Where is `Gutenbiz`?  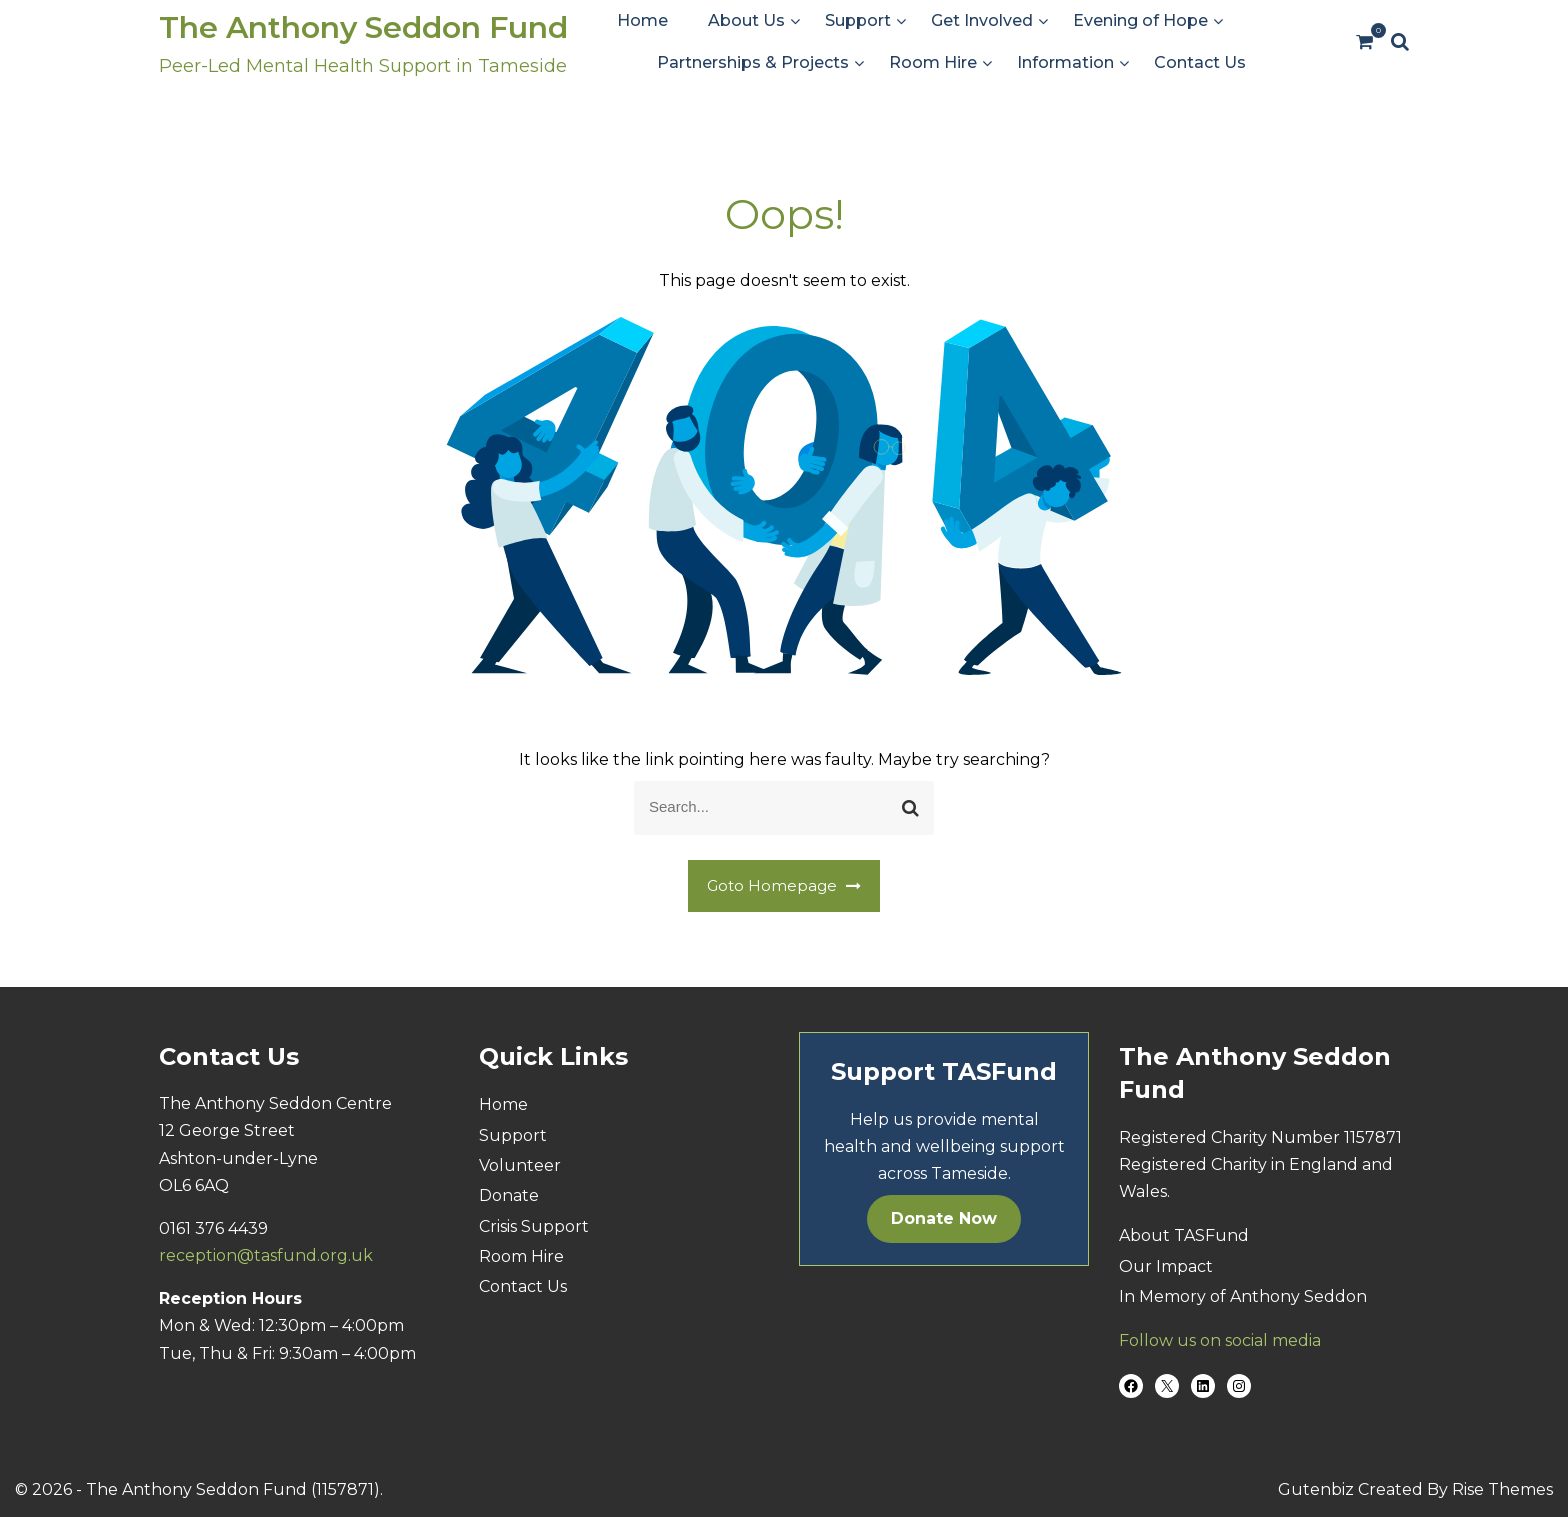 Gutenbiz is located at coordinates (1318, 1489).